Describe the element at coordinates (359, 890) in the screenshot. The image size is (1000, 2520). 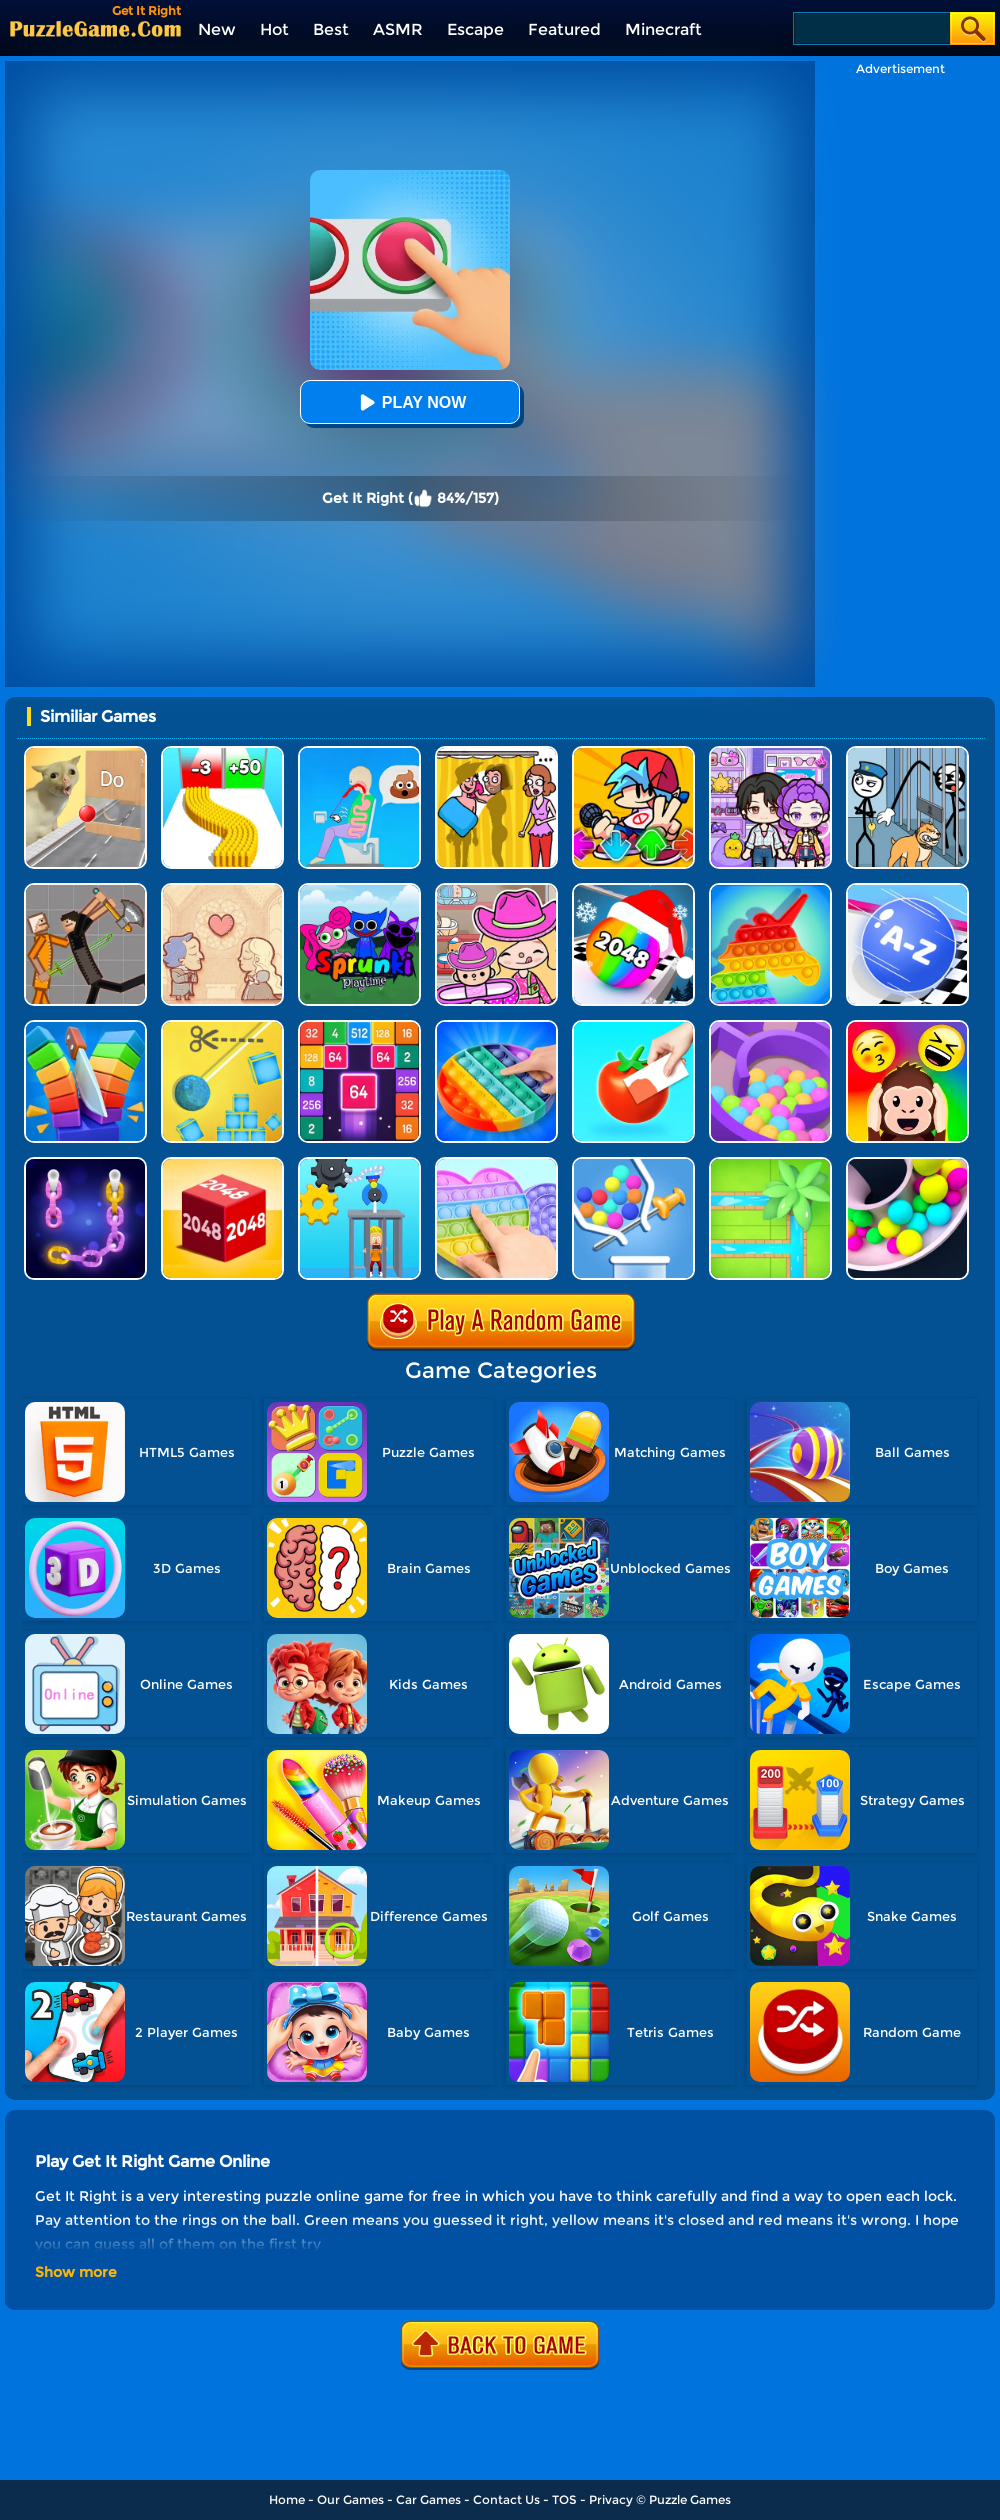
I see `[Sprunki Pyramixed Playtime]` at that location.